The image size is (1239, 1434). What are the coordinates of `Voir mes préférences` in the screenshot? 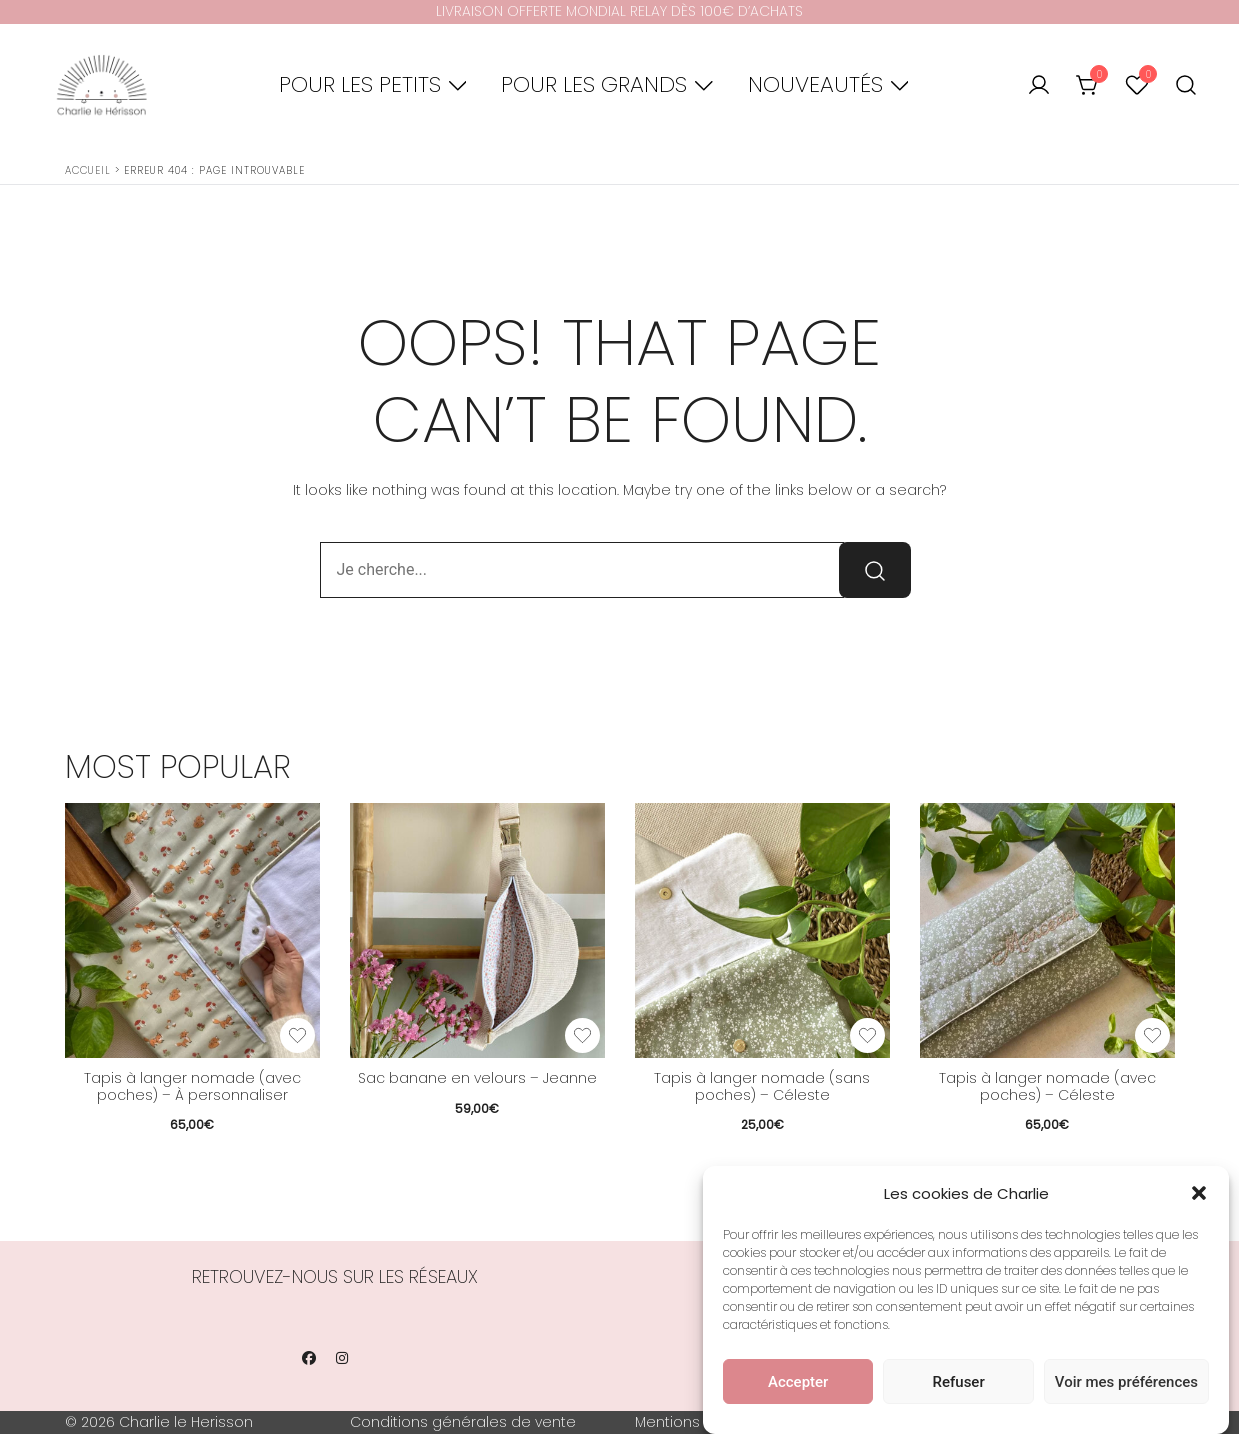 It's located at (1126, 1382).